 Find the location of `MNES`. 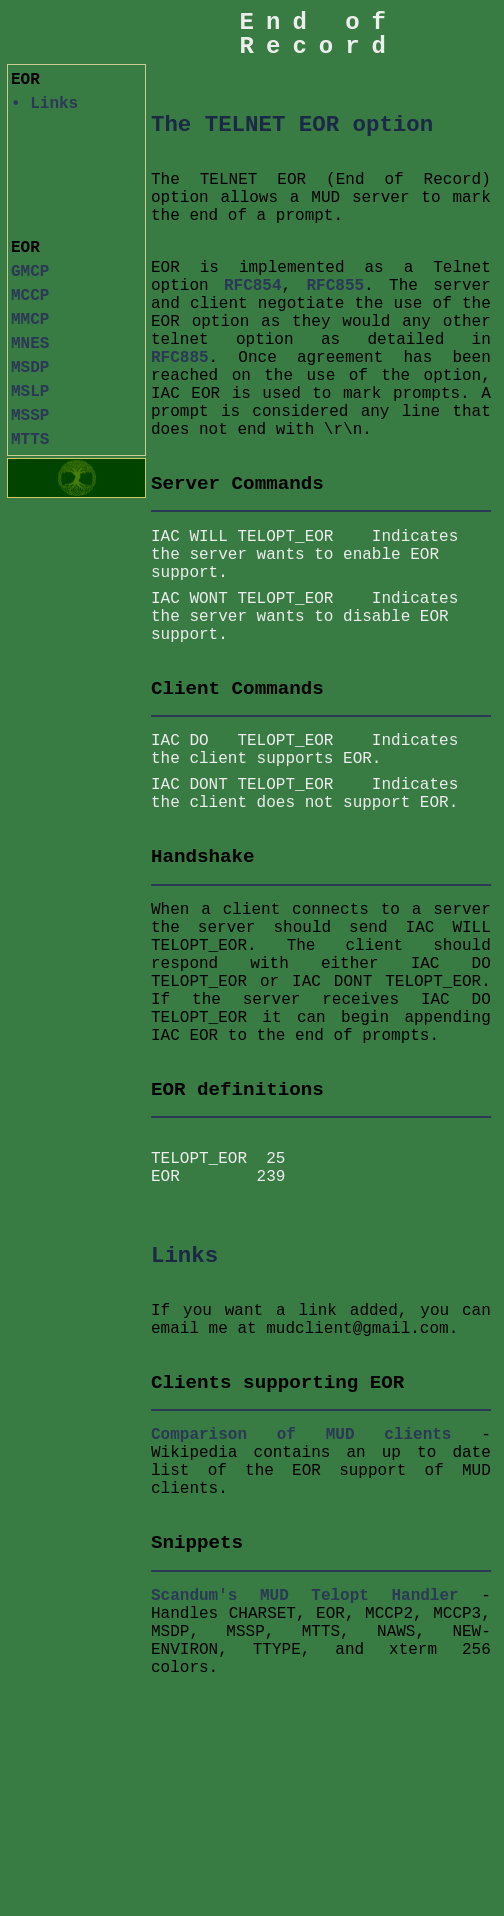

MNES is located at coordinates (30, 344).